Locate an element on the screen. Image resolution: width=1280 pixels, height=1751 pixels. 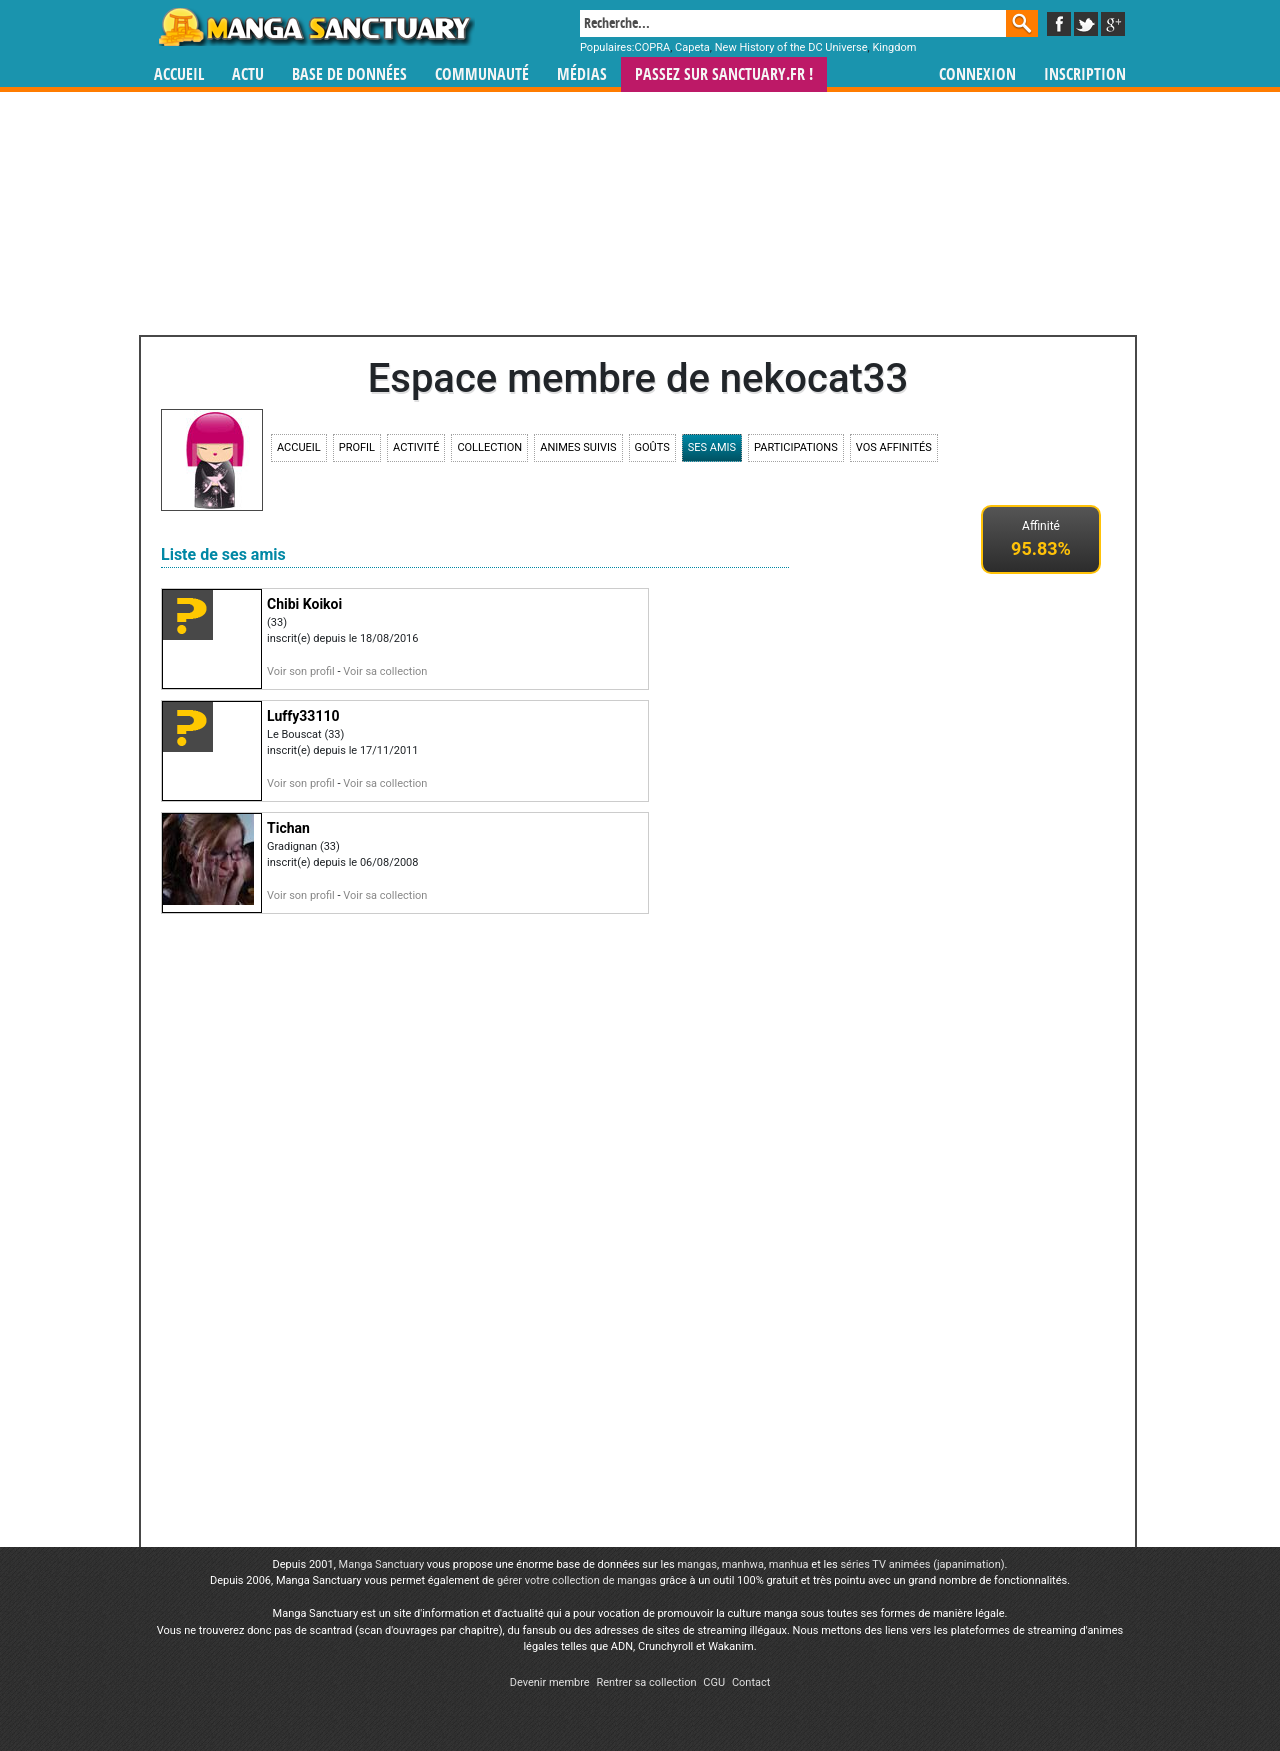
CGU is located at coordinates (714, 1682).